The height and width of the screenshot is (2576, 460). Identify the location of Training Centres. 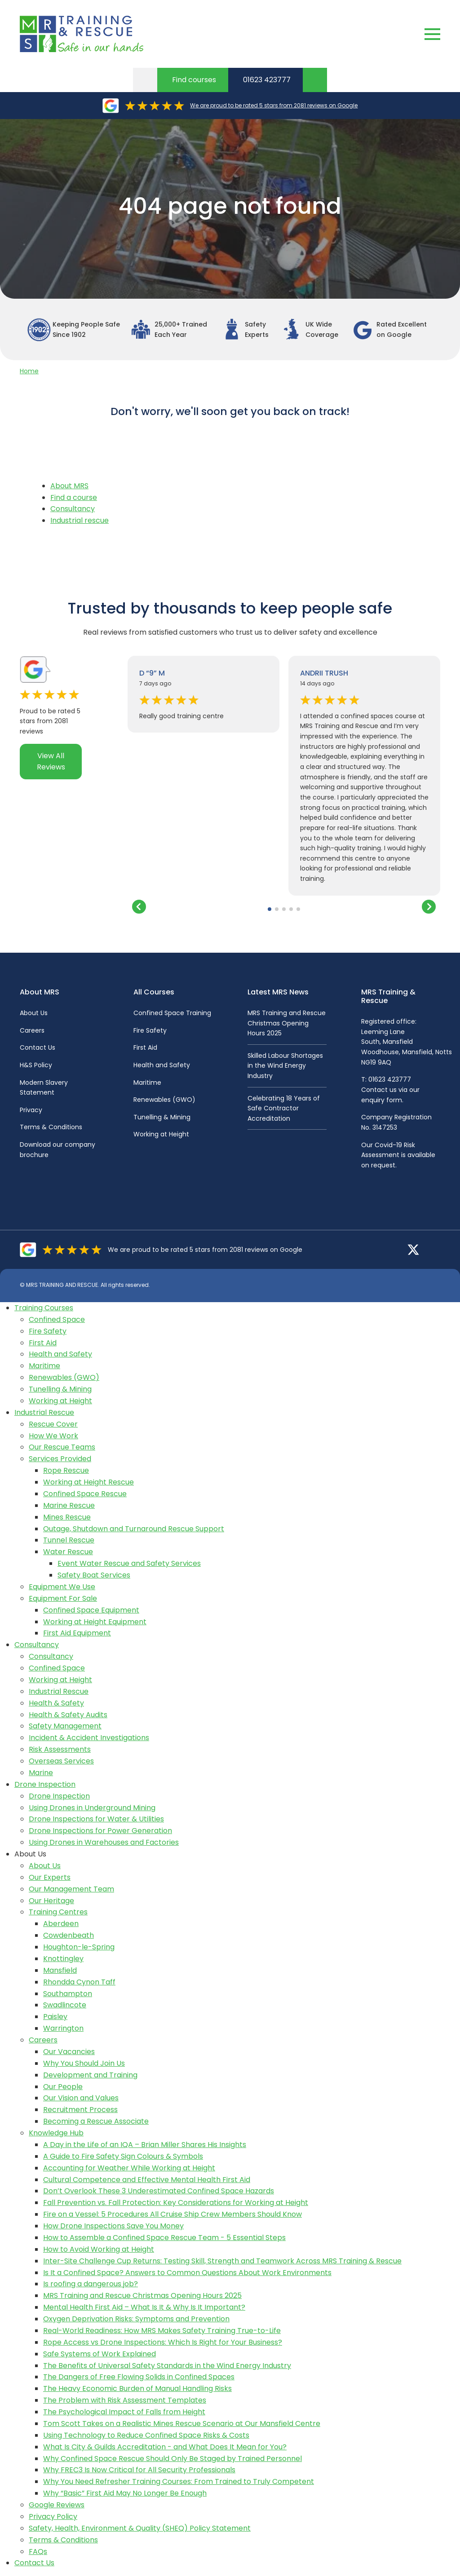
(58, 1912).